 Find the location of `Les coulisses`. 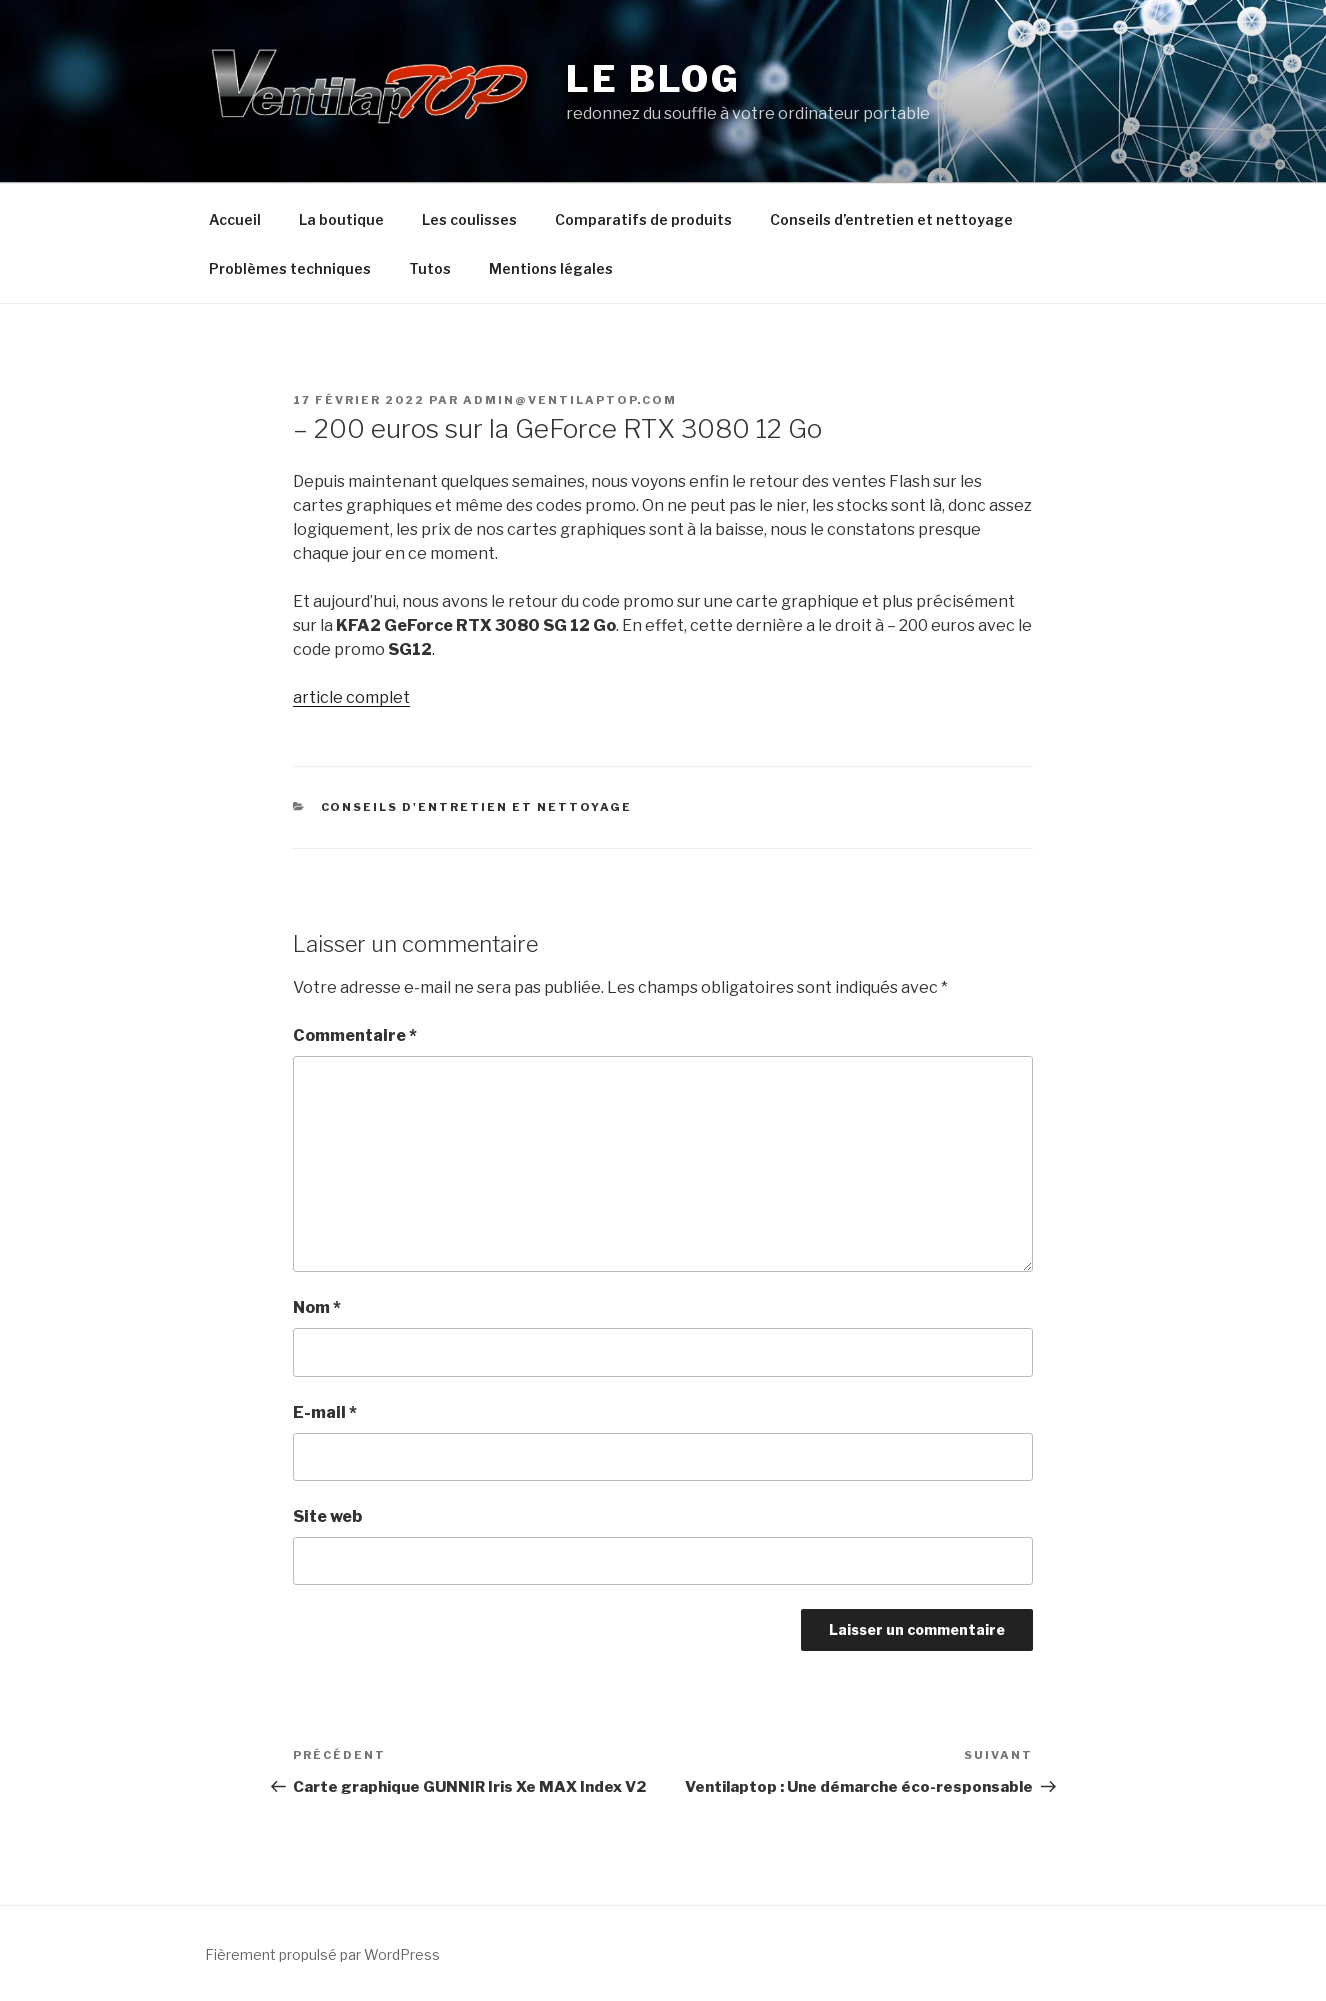

Les coulisses is located at coordinates (469, 219).